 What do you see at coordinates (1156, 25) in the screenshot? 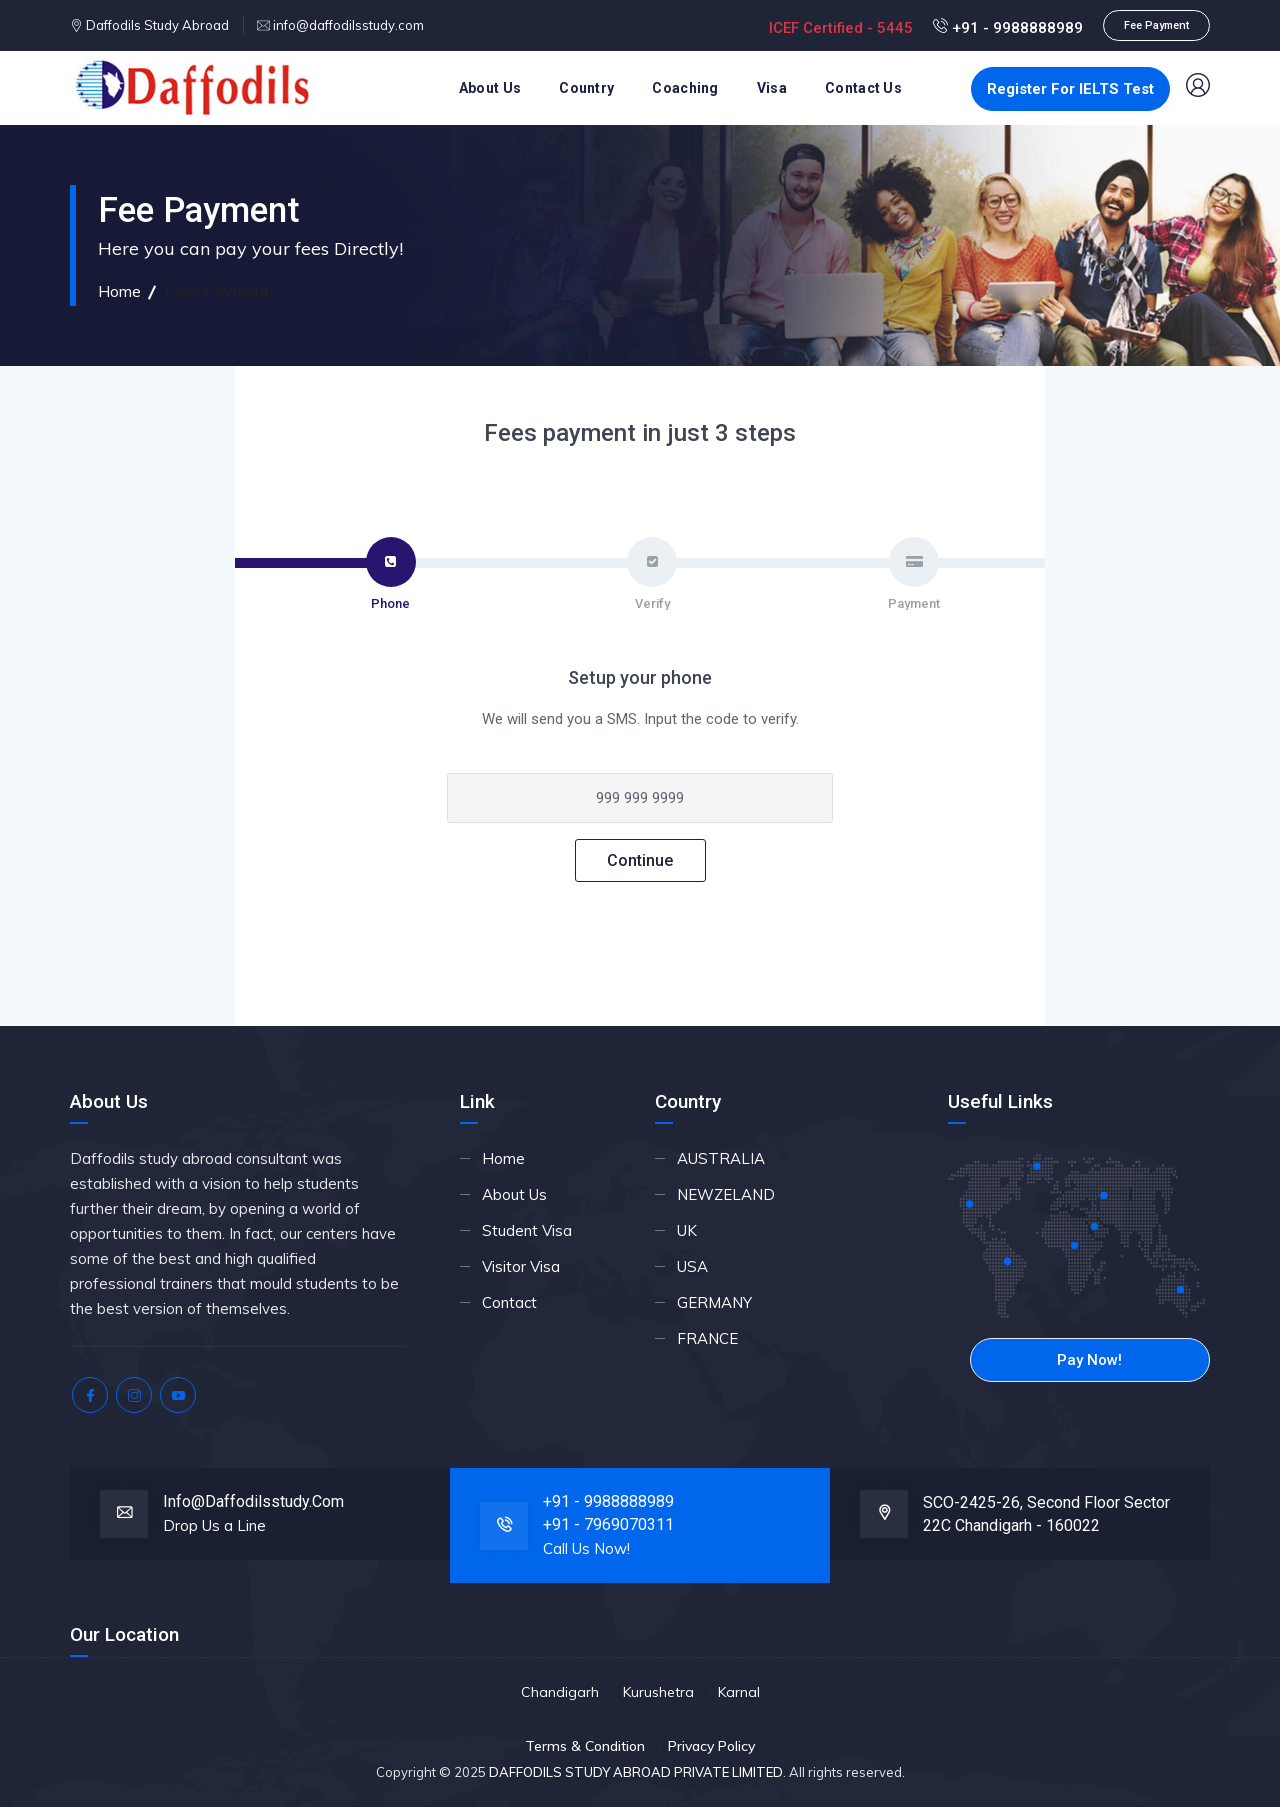
I see `Fee Payment` at bounding box center [1156, 25].